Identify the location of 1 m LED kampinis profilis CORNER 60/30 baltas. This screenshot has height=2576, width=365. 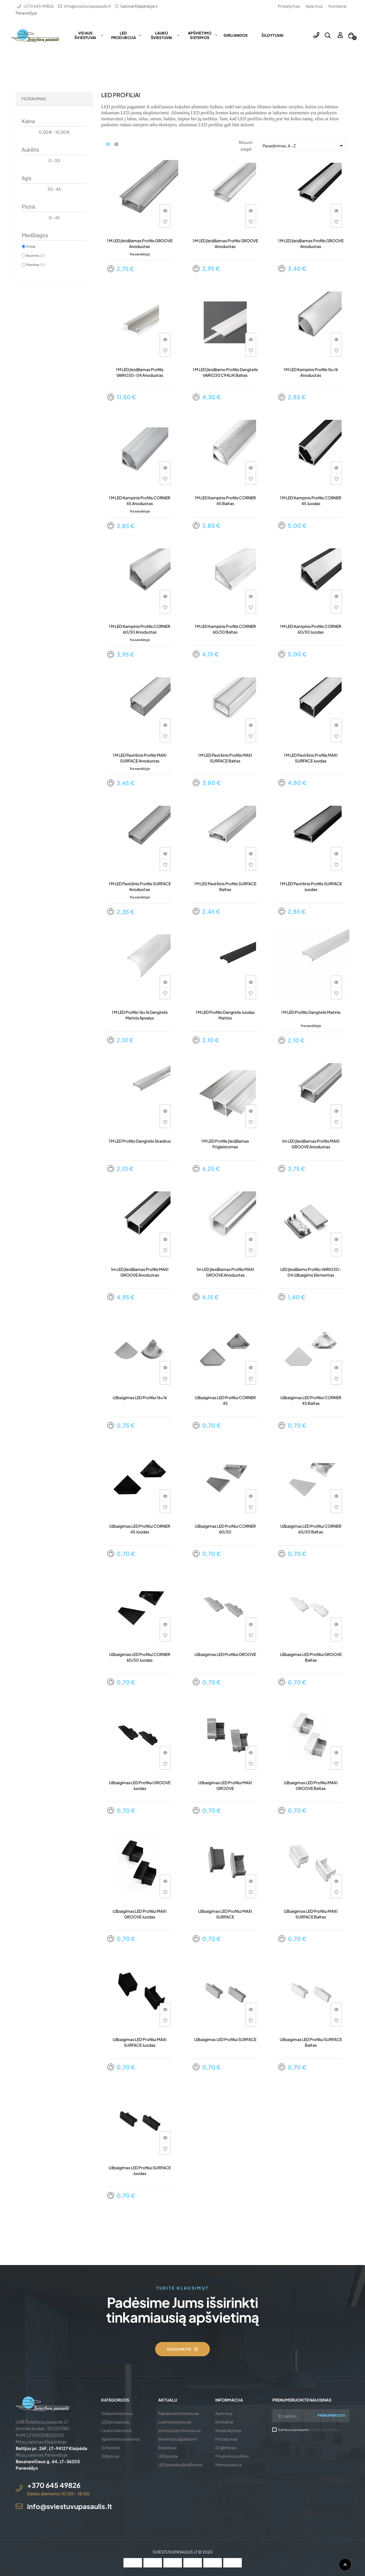
(225, 629).